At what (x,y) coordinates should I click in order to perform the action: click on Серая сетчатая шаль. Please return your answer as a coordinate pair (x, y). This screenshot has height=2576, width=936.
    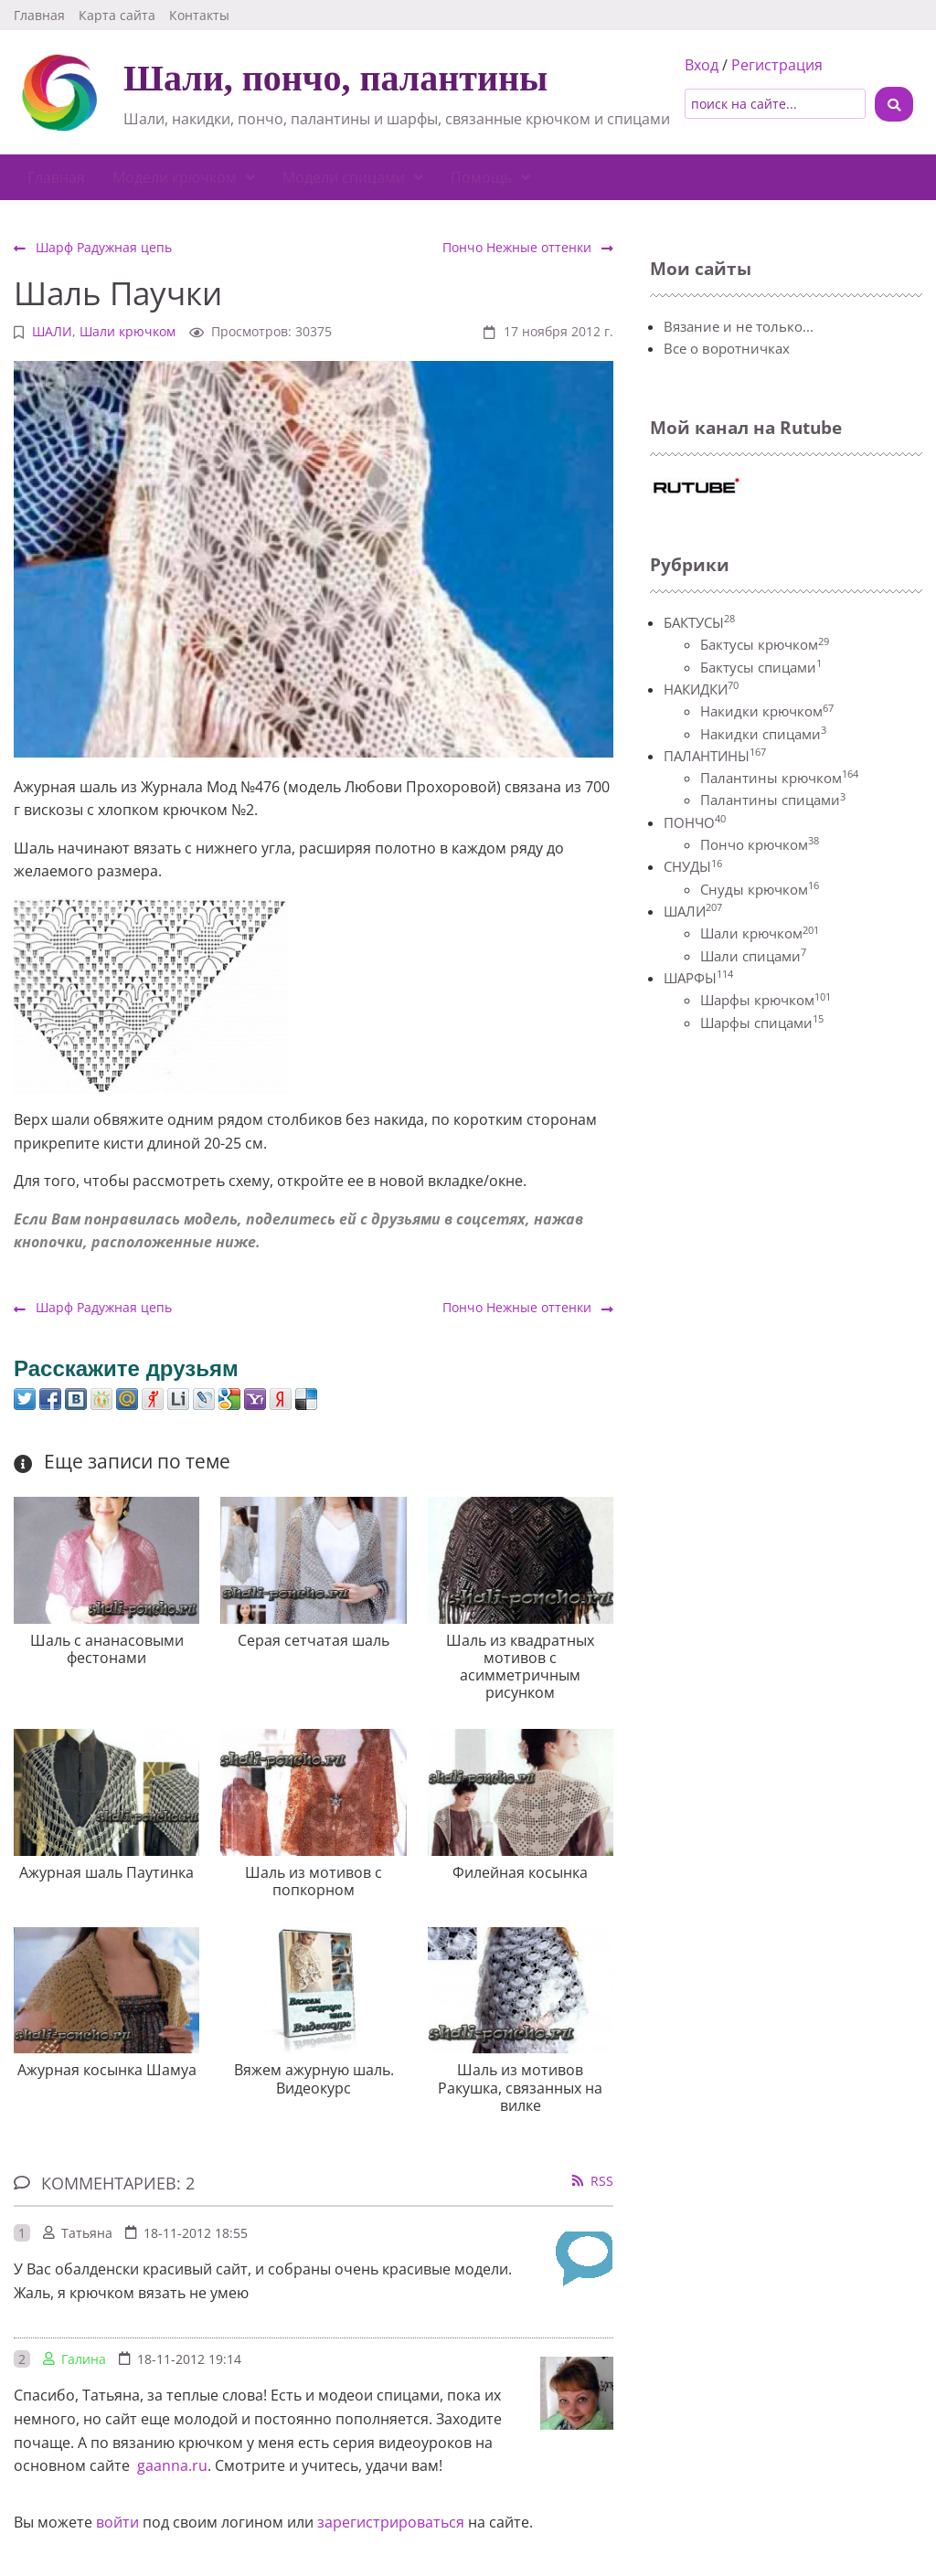
    Looking at the image, I should click on (313, 1640).